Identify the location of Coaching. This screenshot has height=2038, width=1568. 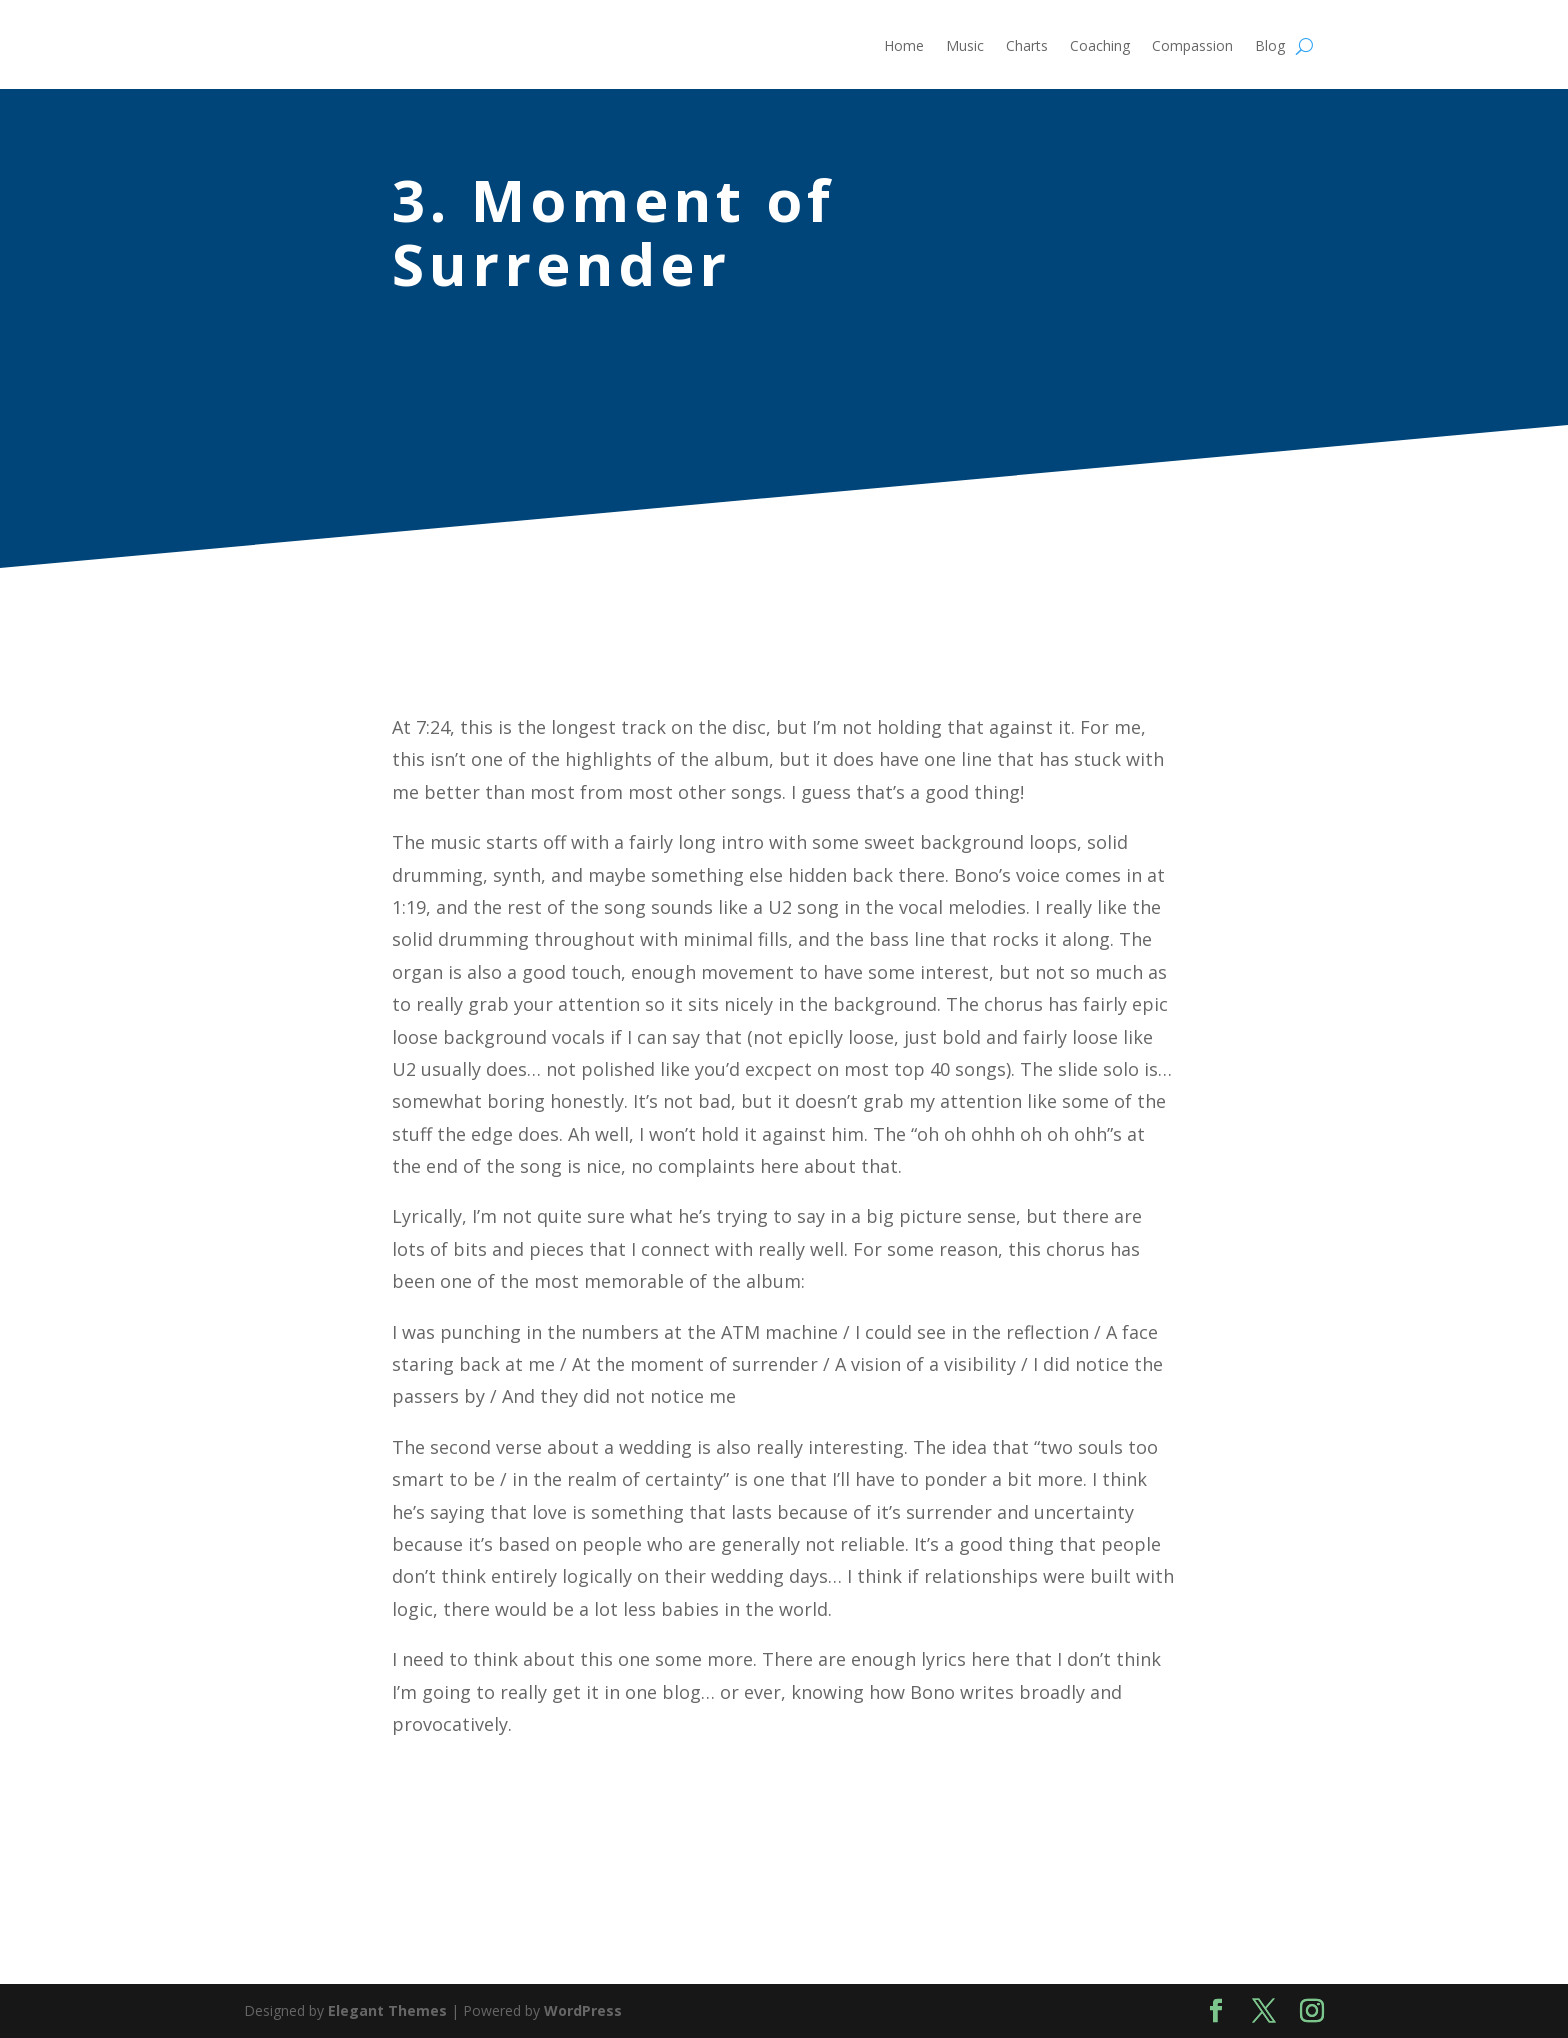
(1100, 47).